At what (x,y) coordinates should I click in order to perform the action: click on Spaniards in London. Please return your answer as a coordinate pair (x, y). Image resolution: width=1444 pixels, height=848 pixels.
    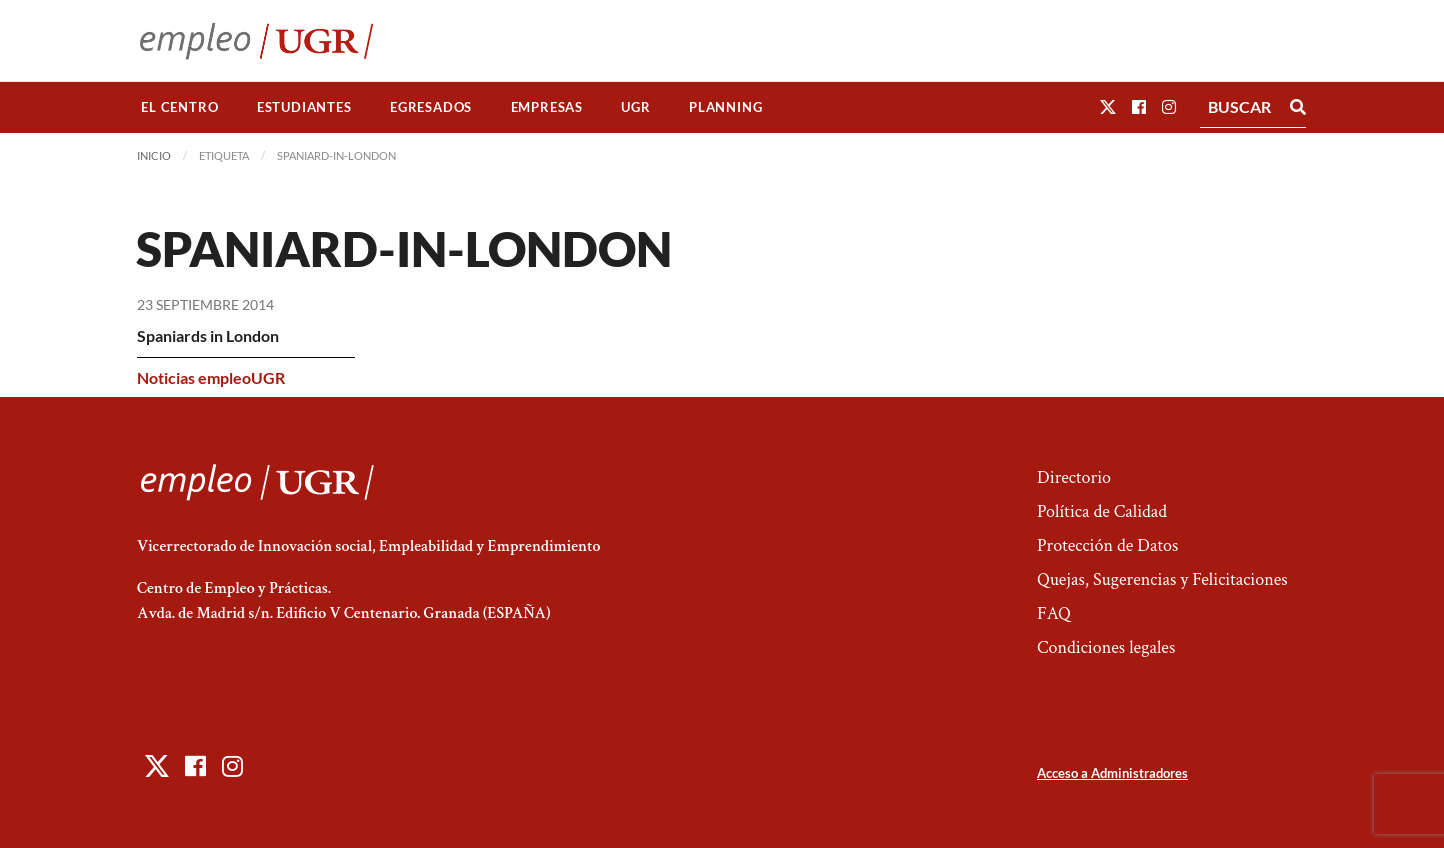
    Looking at the image, I should click on (208, 335).